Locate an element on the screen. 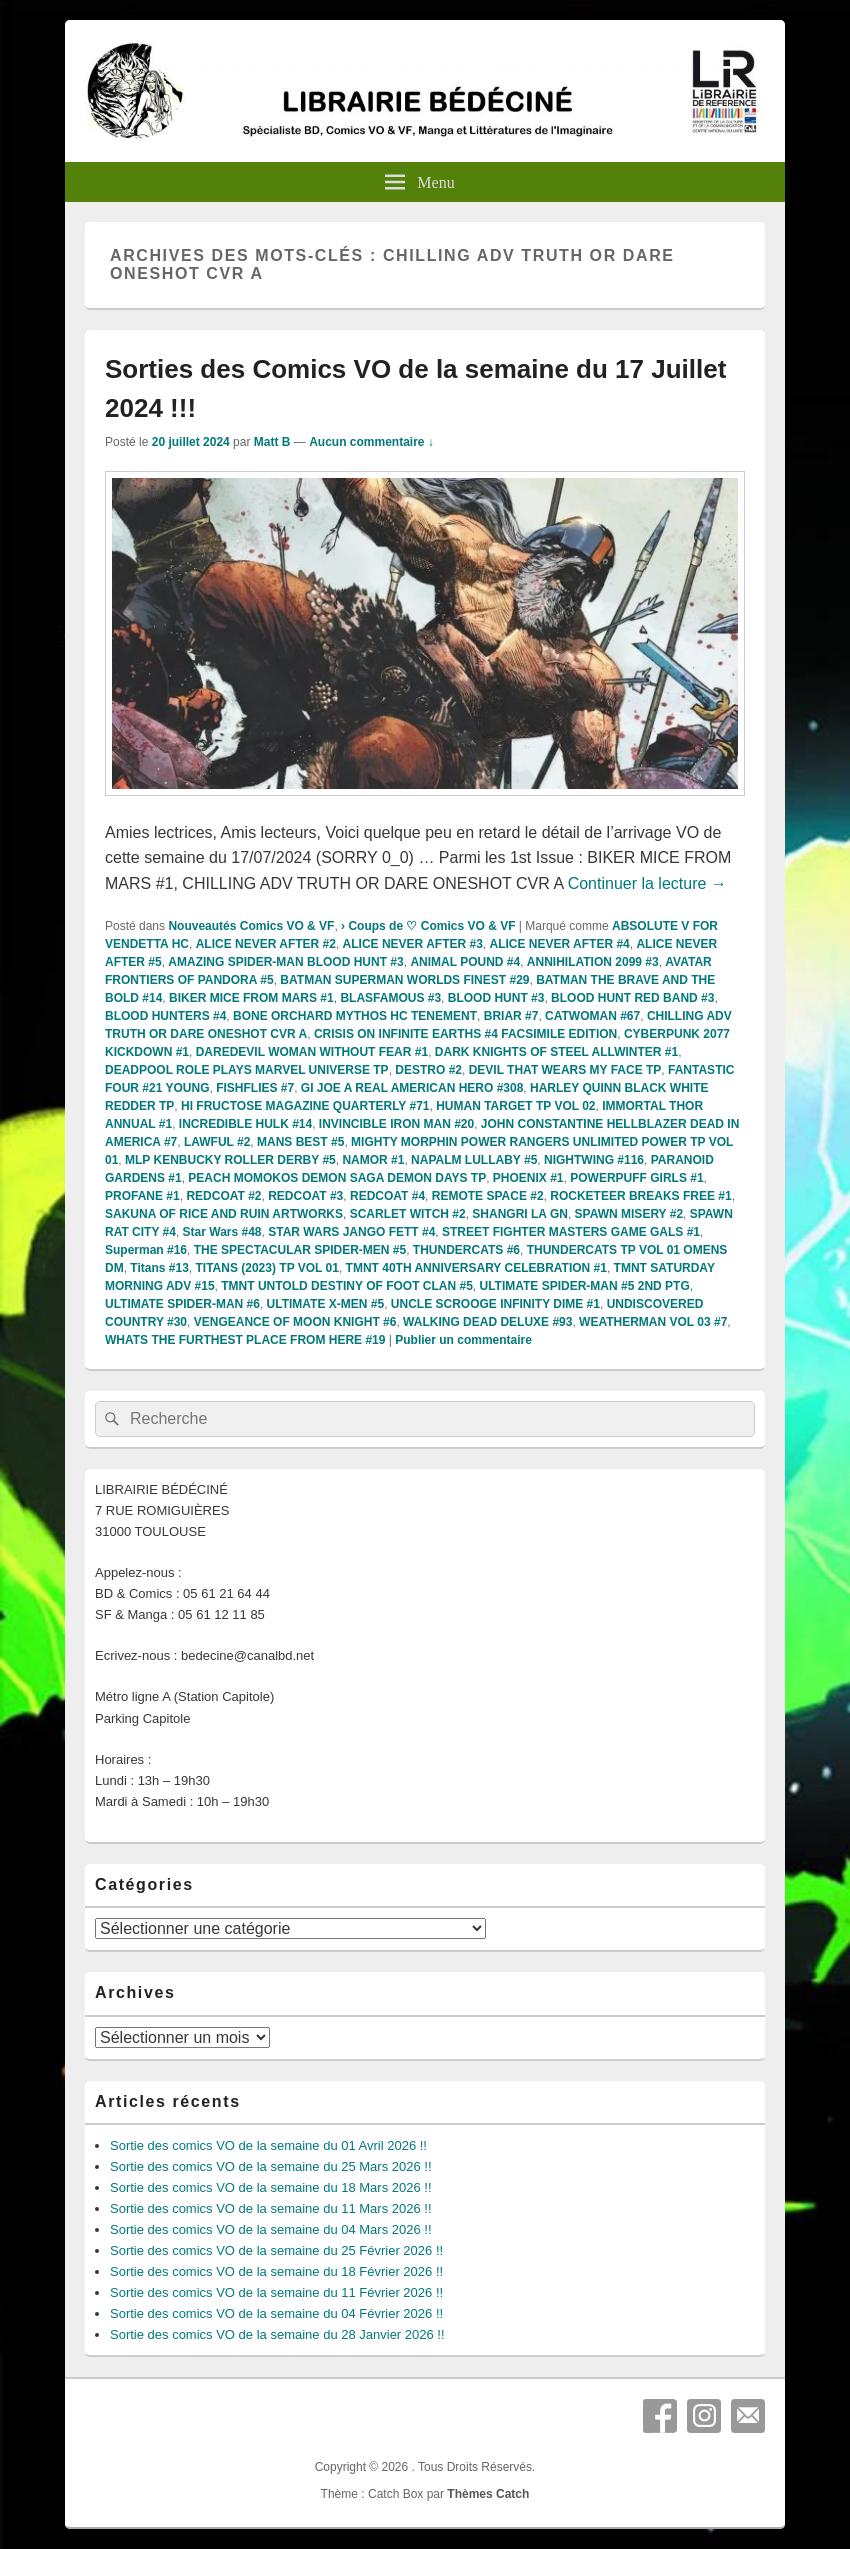 The width and height of the screenshot is (850, 2549). BRIAR #7 is located at coordinates (511, 1016).